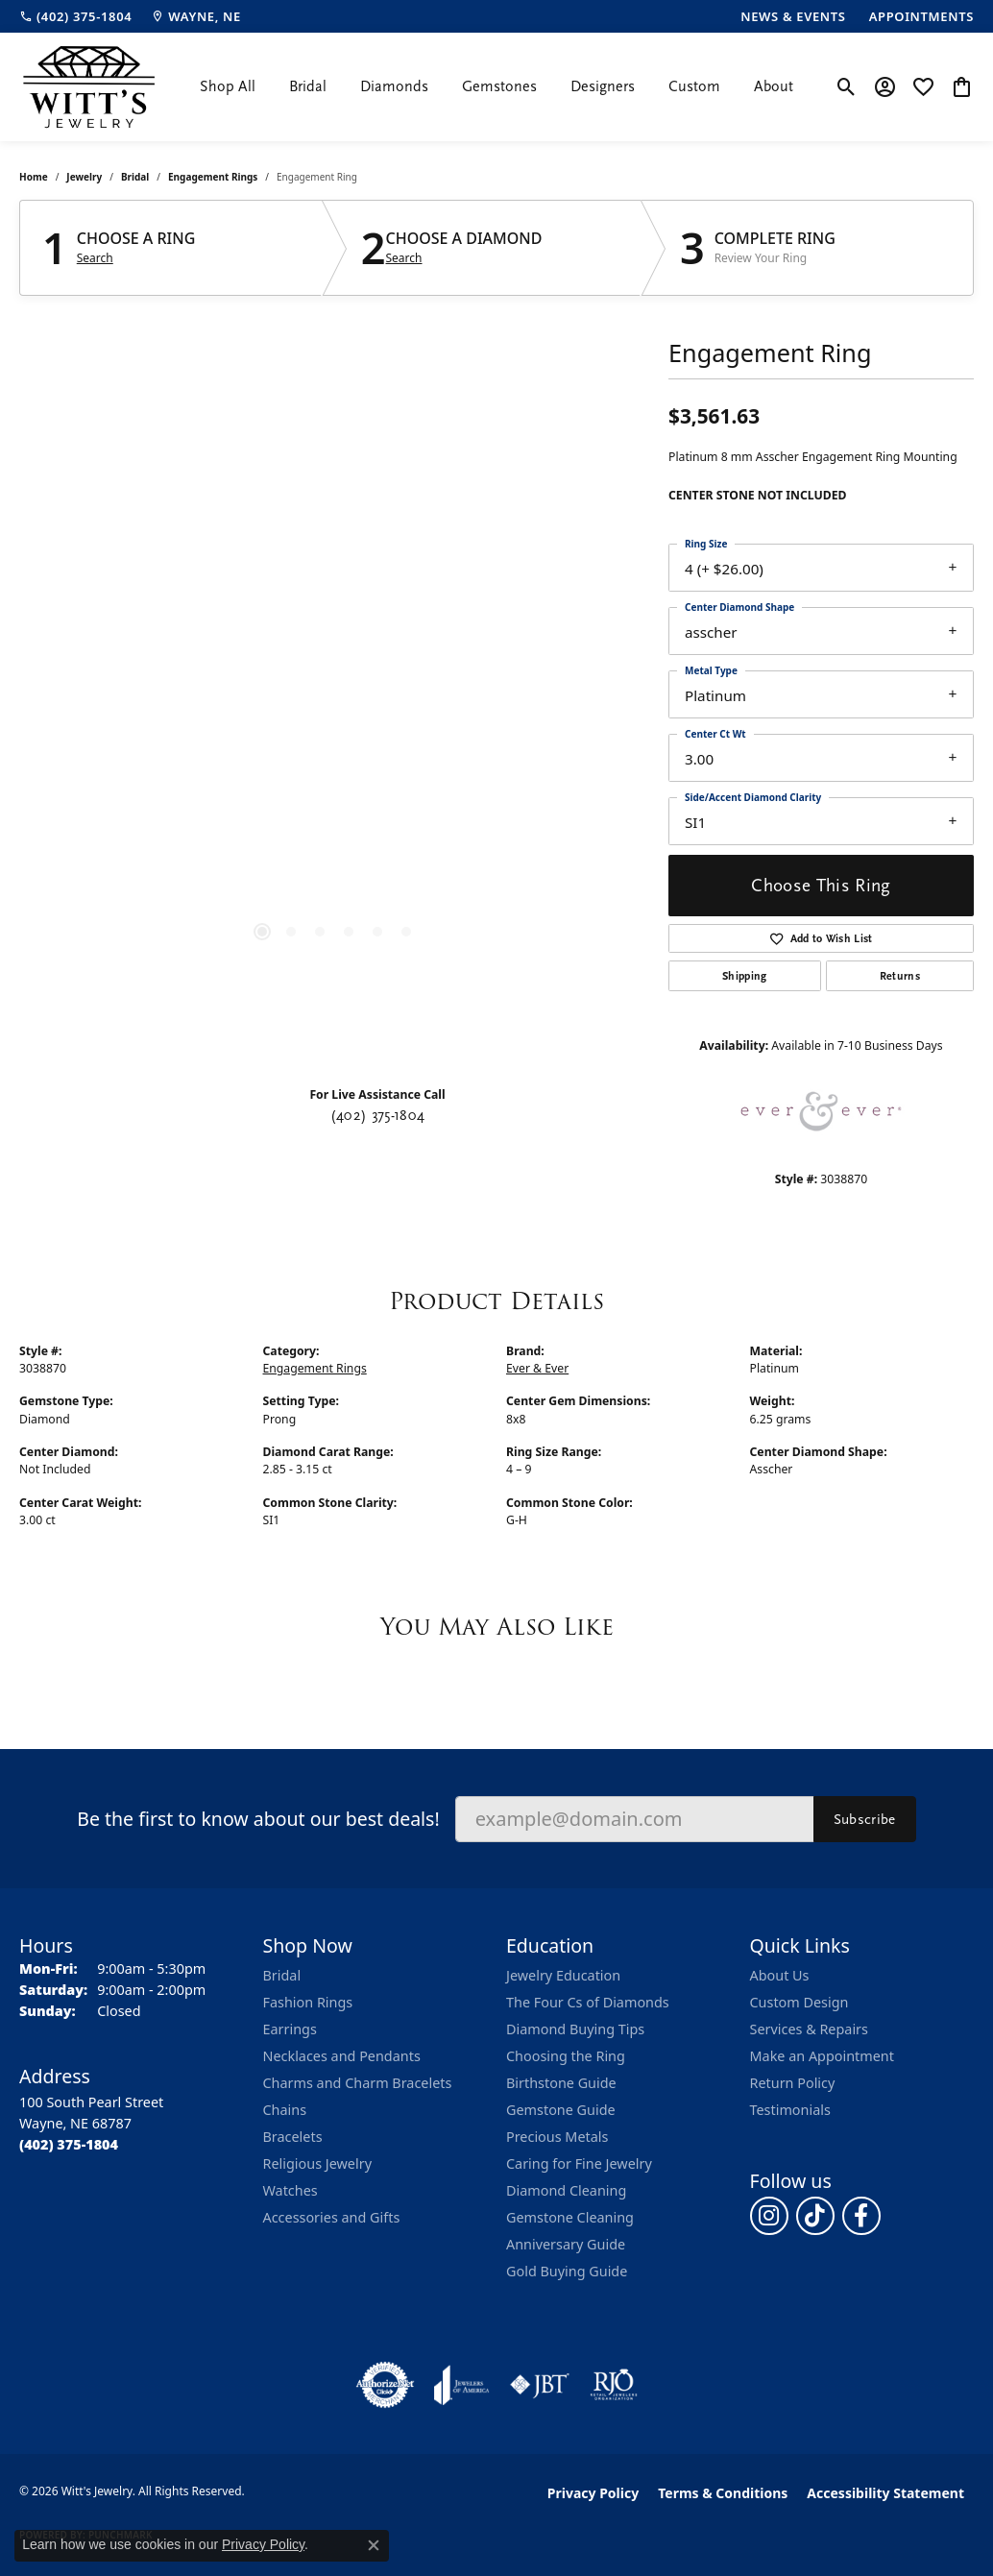 Image resolution: width=993 pixels, height=2576 pixels. Describe the element at coordinates (68, 2144) in the screenshot. I see `[Call the Store]` at that location.